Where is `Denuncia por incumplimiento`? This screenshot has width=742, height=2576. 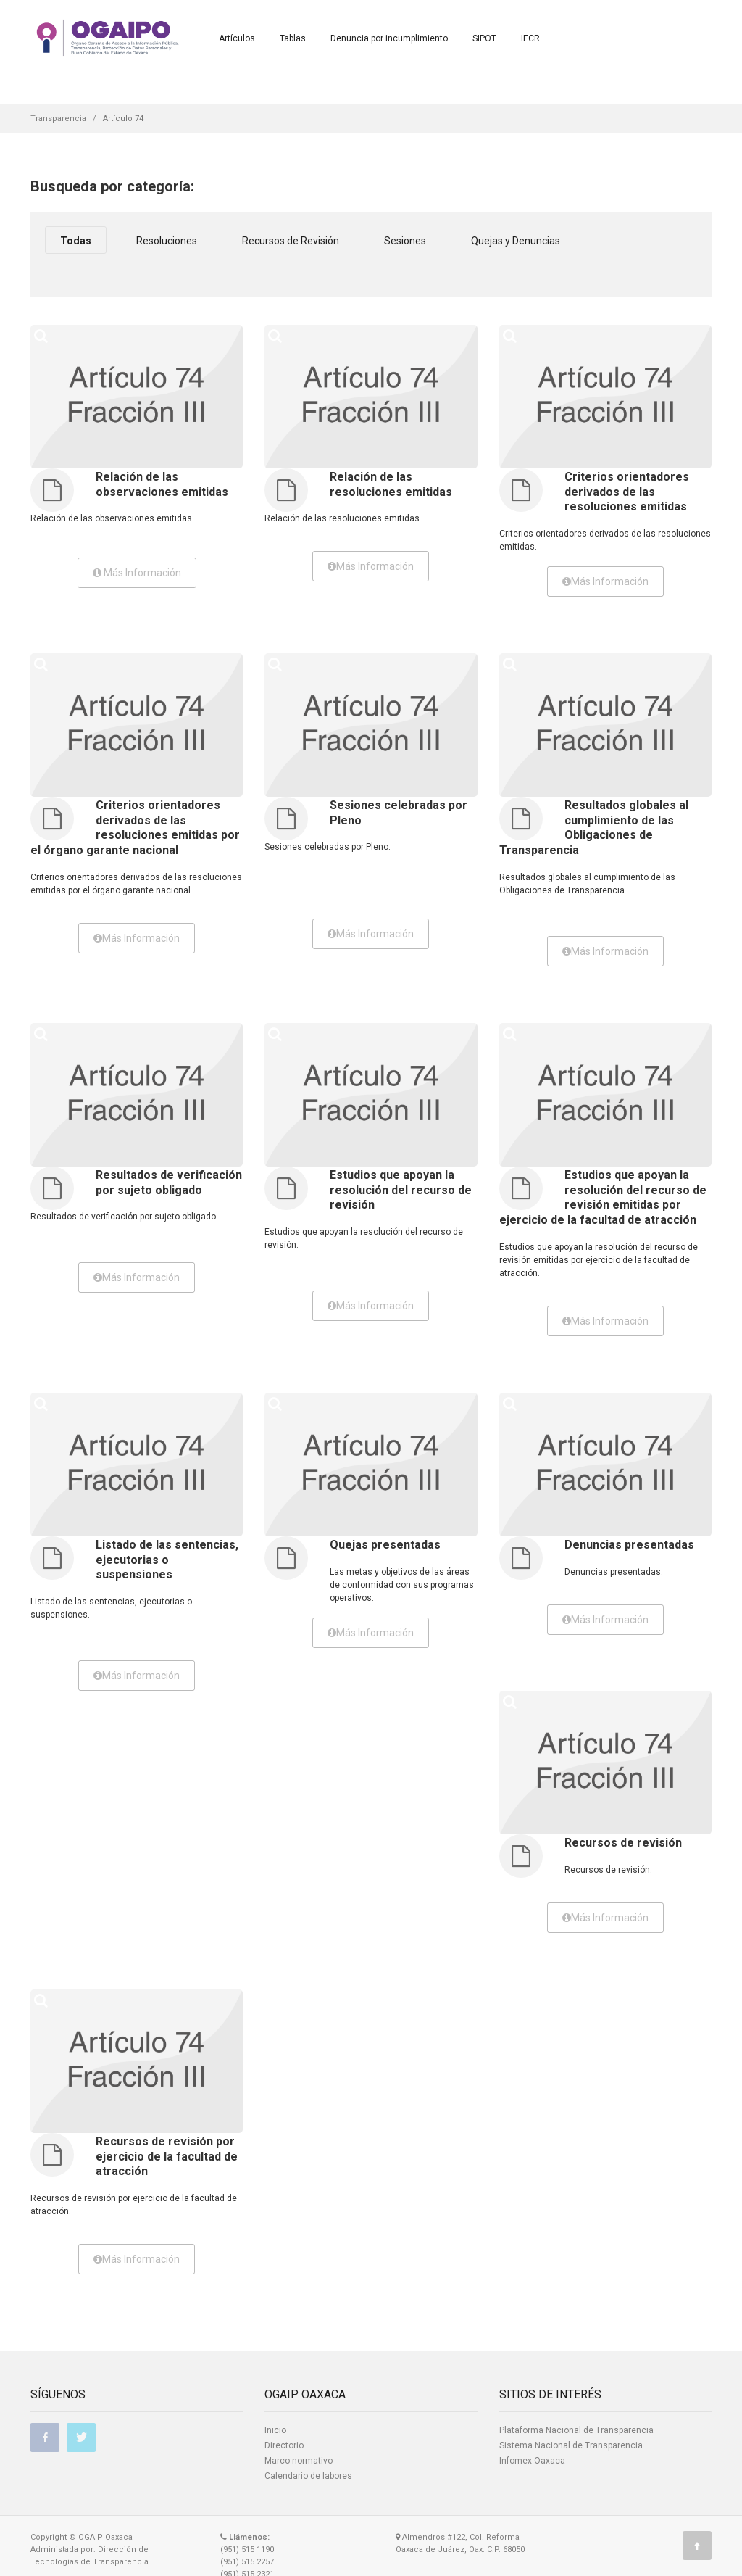
Denuncia por incumplimiento is located at coordinates (389, 38).